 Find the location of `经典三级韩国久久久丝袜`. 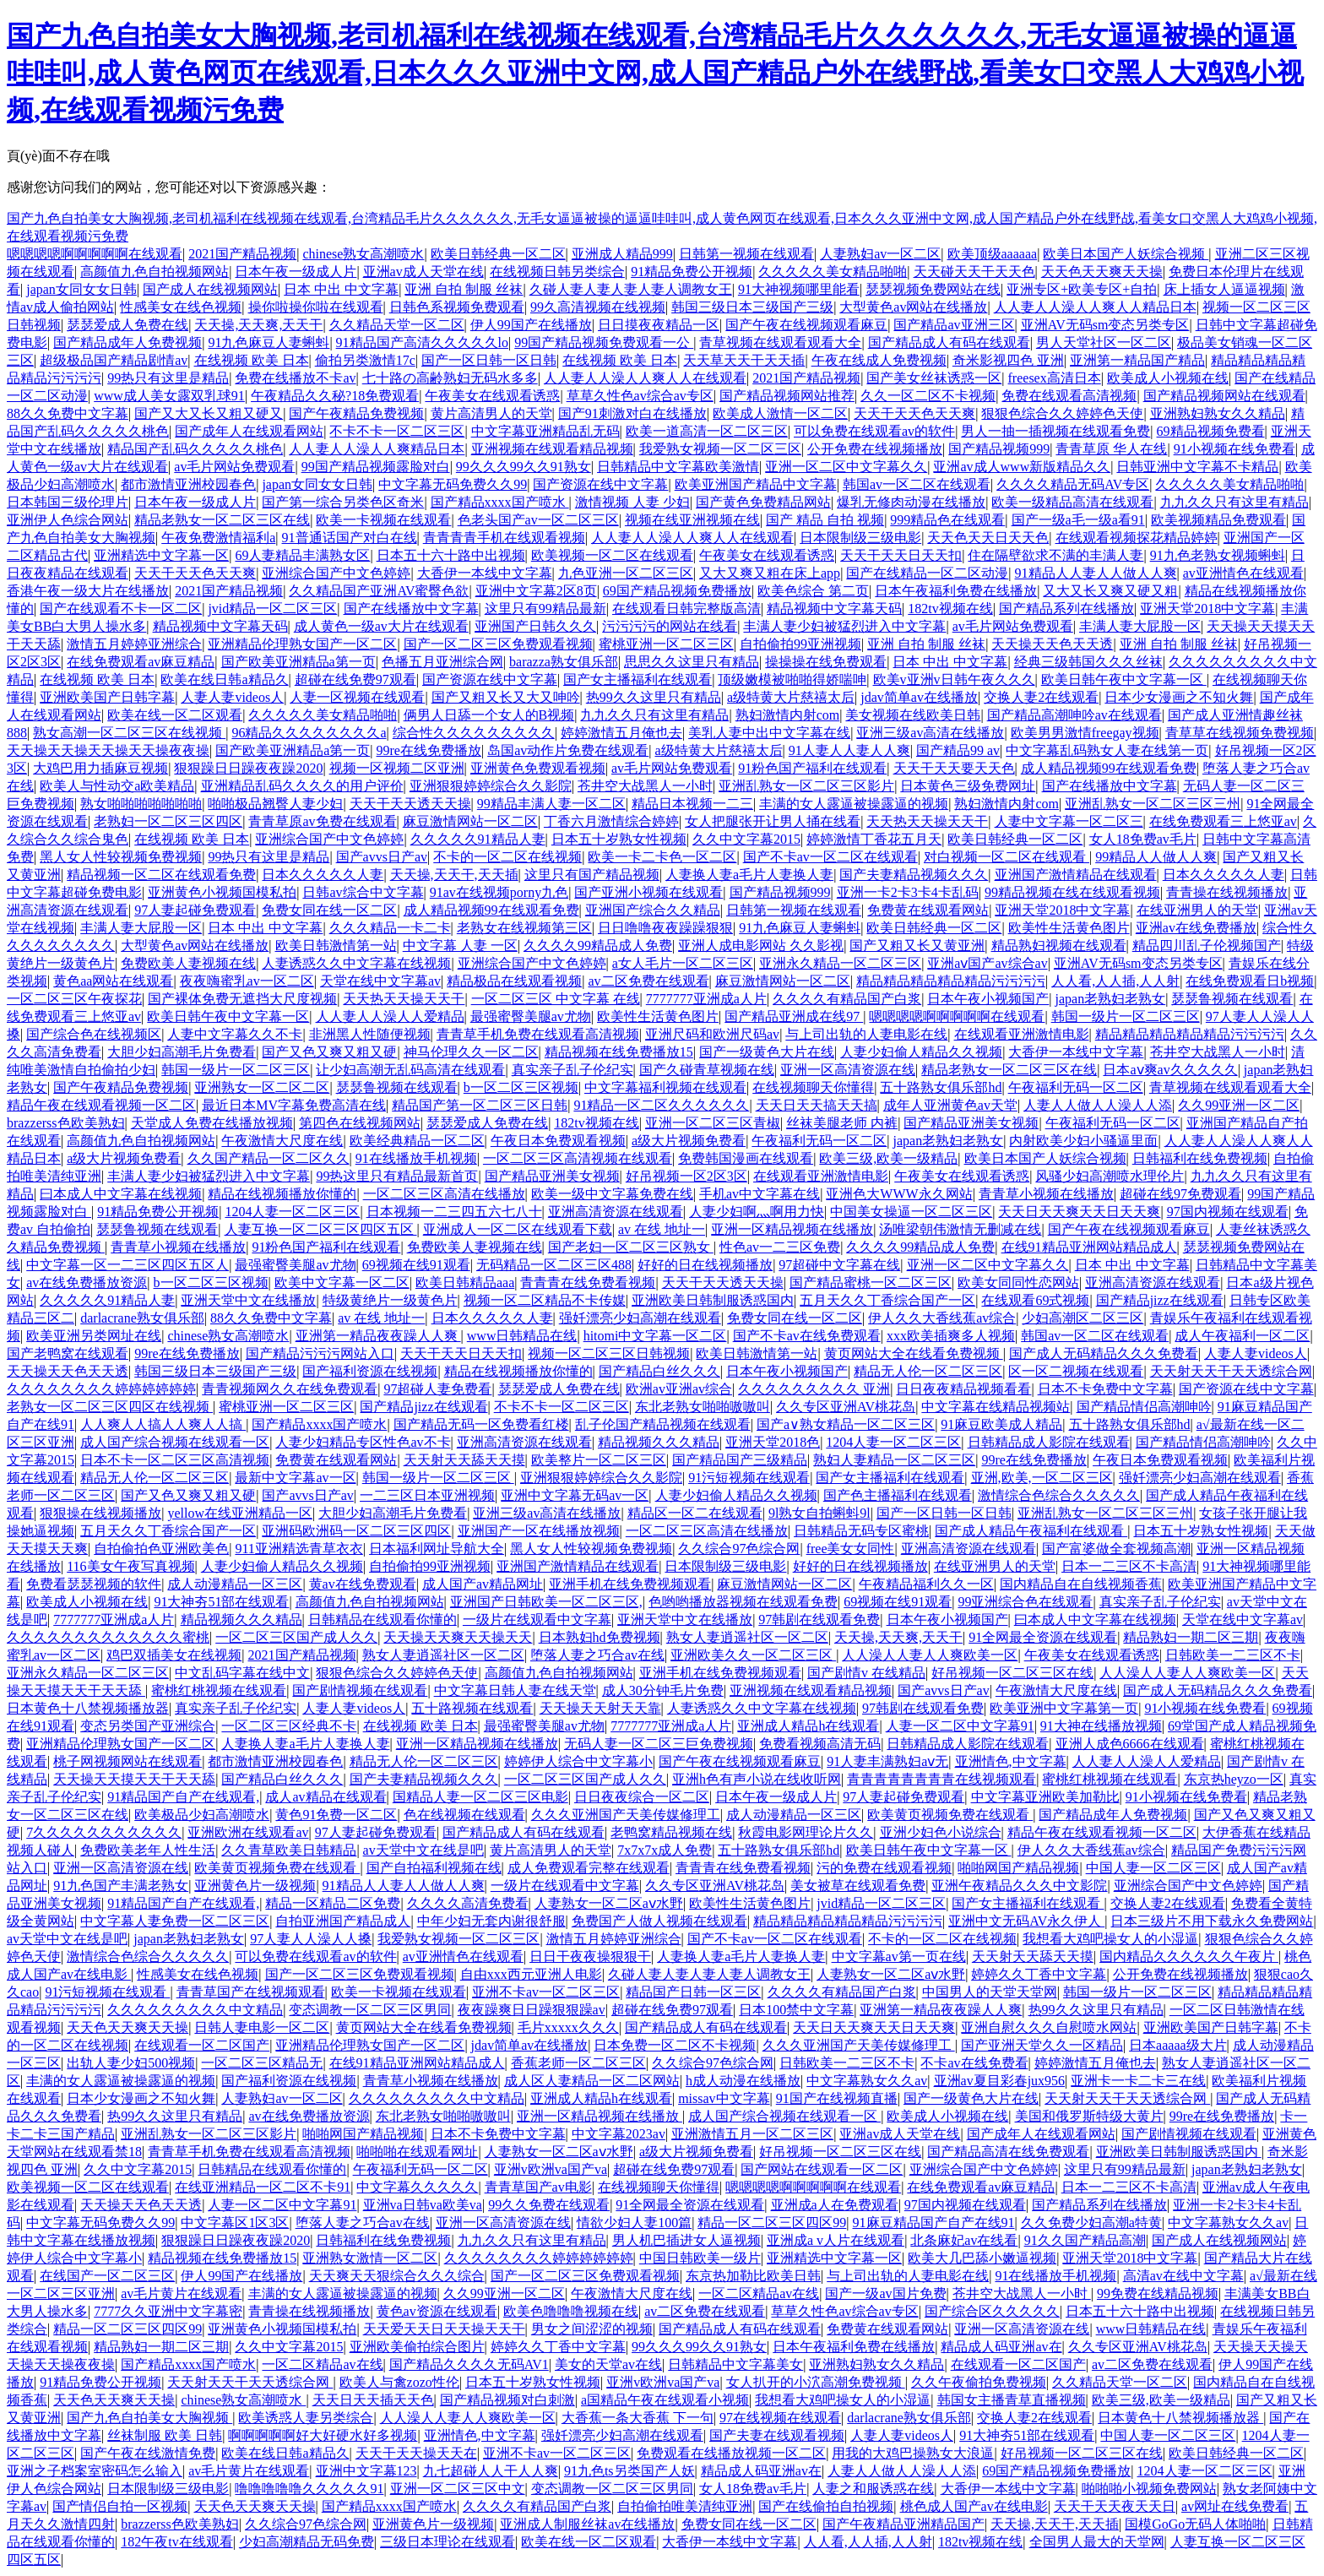

经典三级韩国久久久丝袜 is located at coordinates (1088, 662).